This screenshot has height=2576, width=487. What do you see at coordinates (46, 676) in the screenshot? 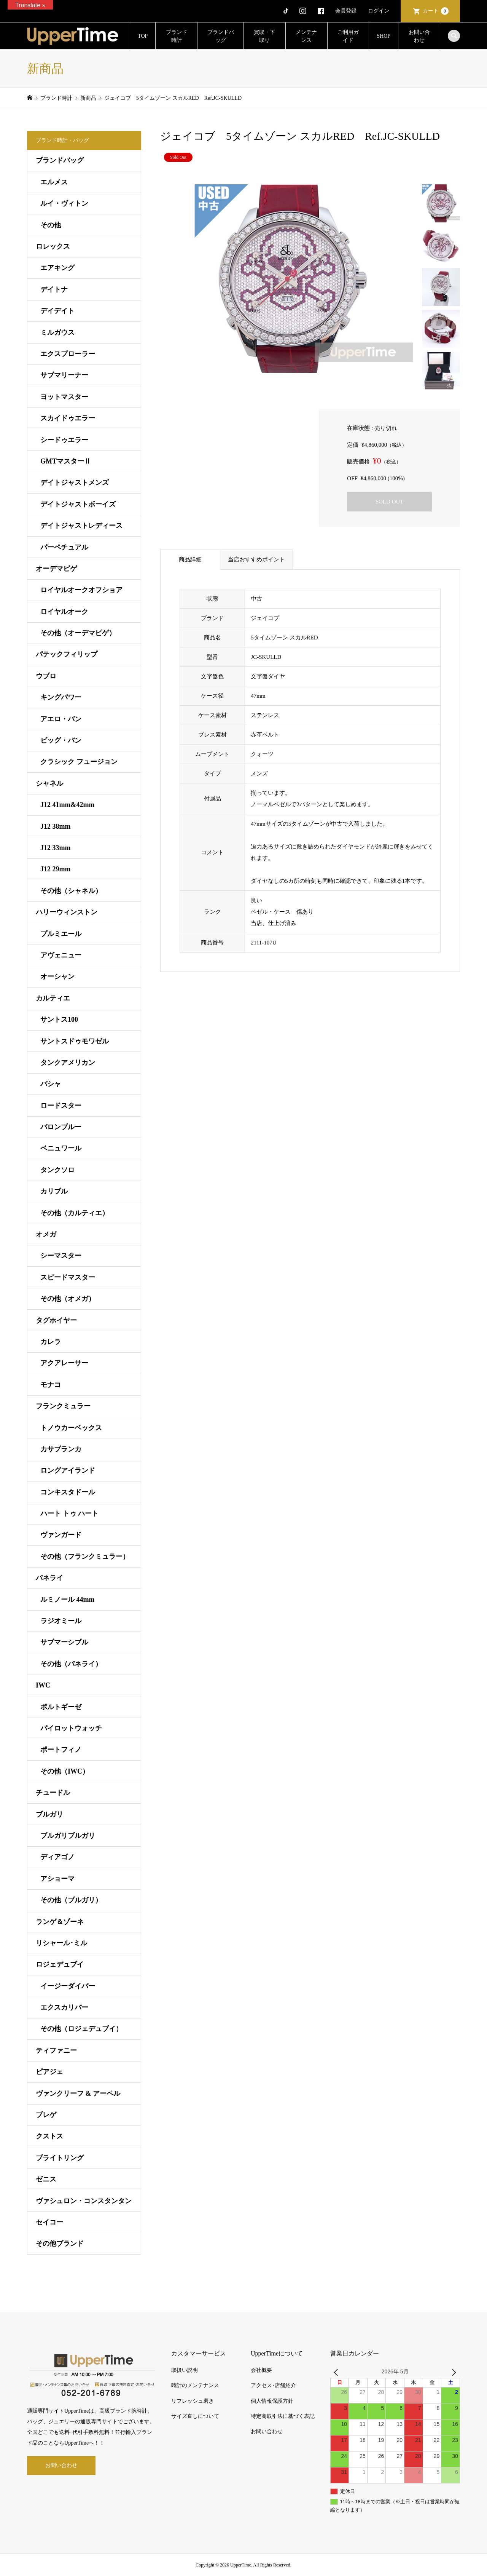
I see `ウブロ` at bounding box center [46, 676].